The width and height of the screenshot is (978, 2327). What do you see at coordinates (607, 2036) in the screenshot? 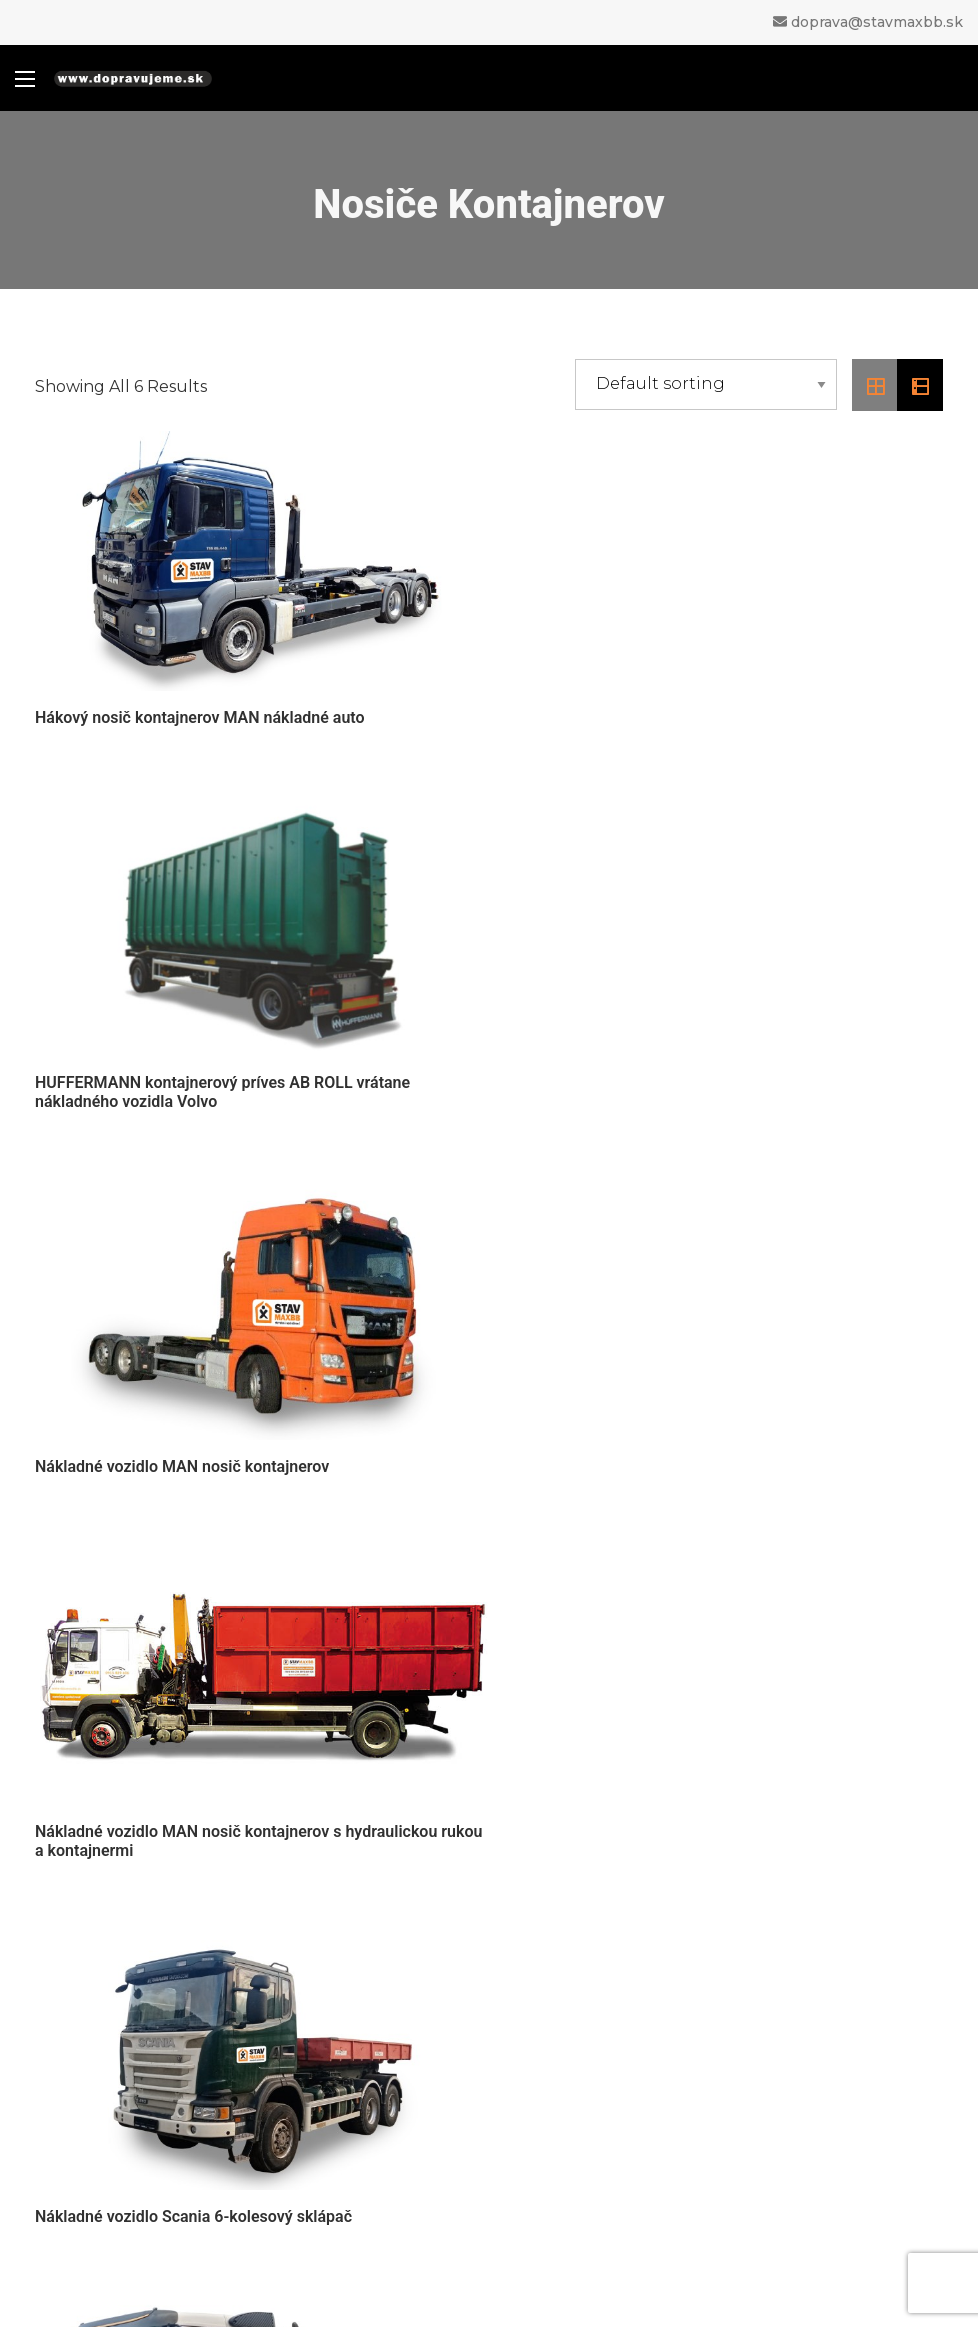
I see `Nosiče kontajnerov` at bounding box center [607, 2036].